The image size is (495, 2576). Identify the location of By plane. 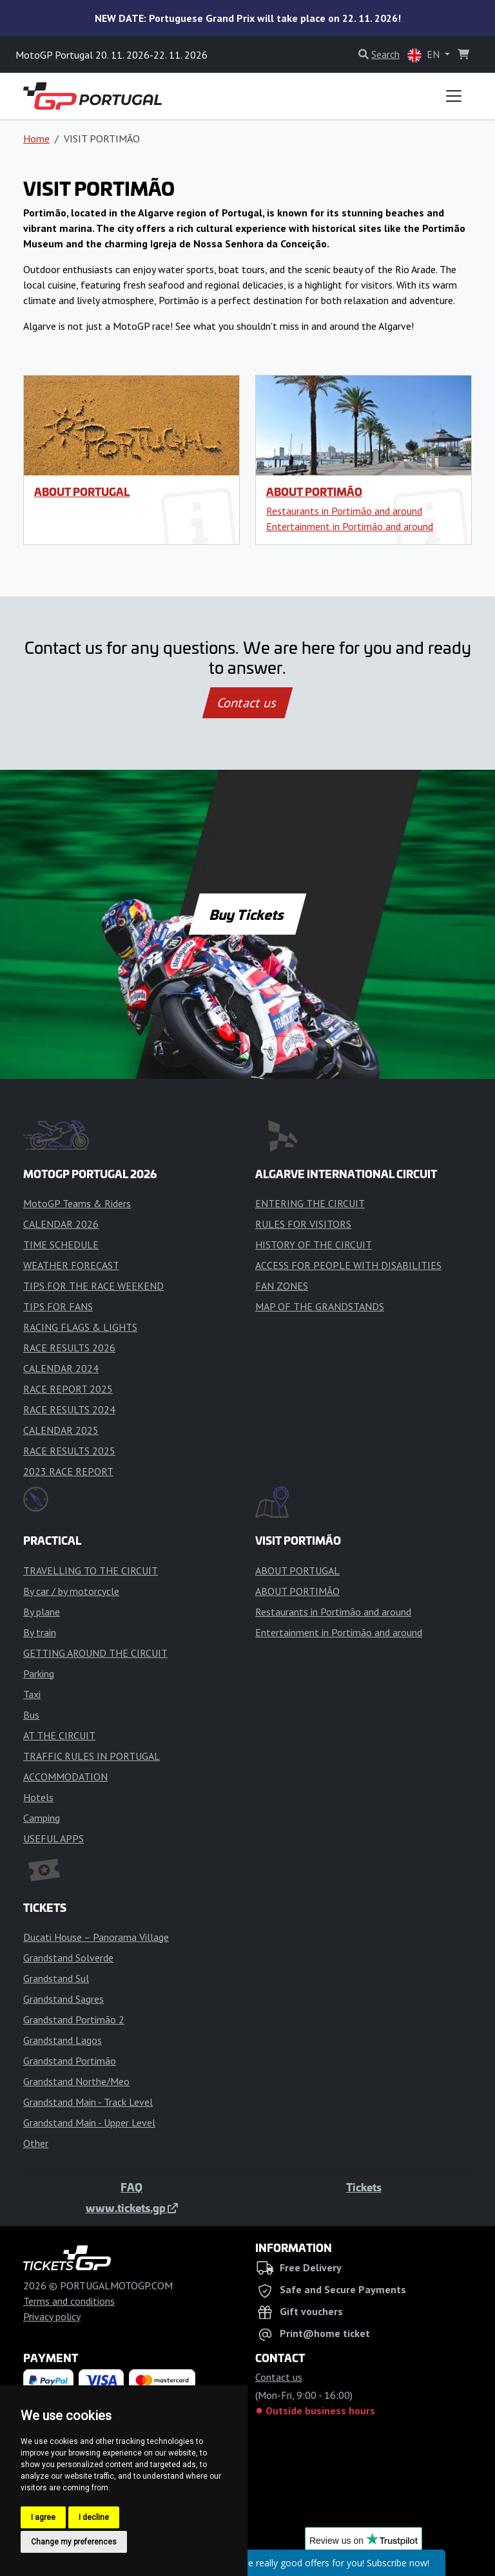
(41, 1611).